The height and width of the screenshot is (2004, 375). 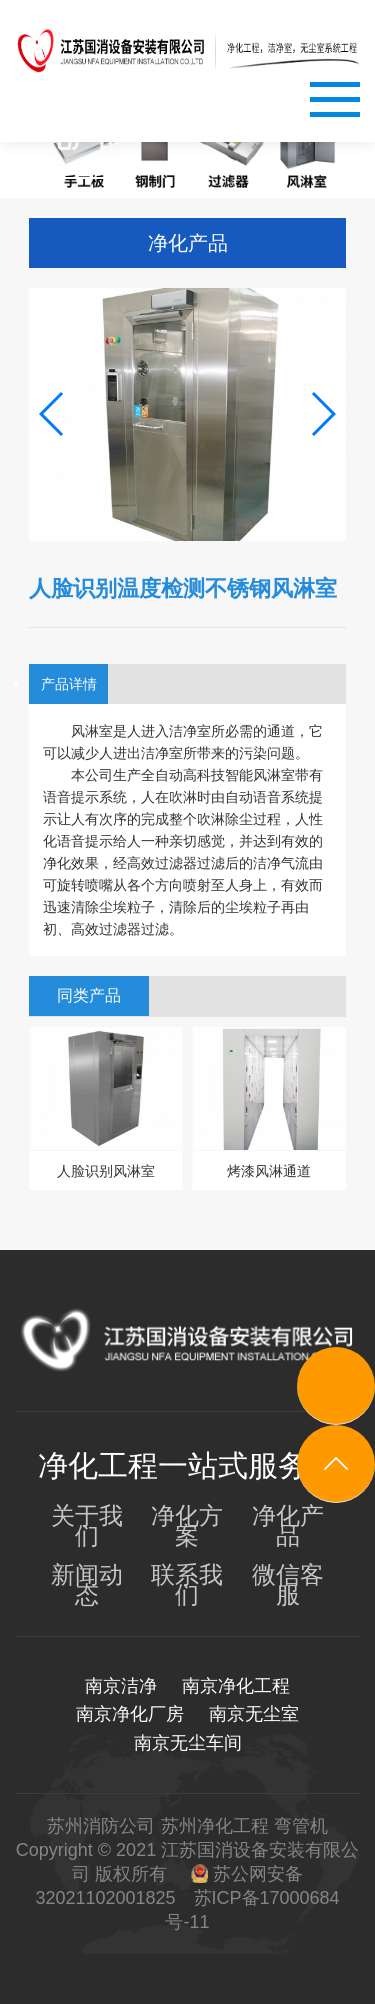 What do you see at coordinates (187, 1585) in the screenshot?
I see `联系我们` at bounding box center [187, 1585].